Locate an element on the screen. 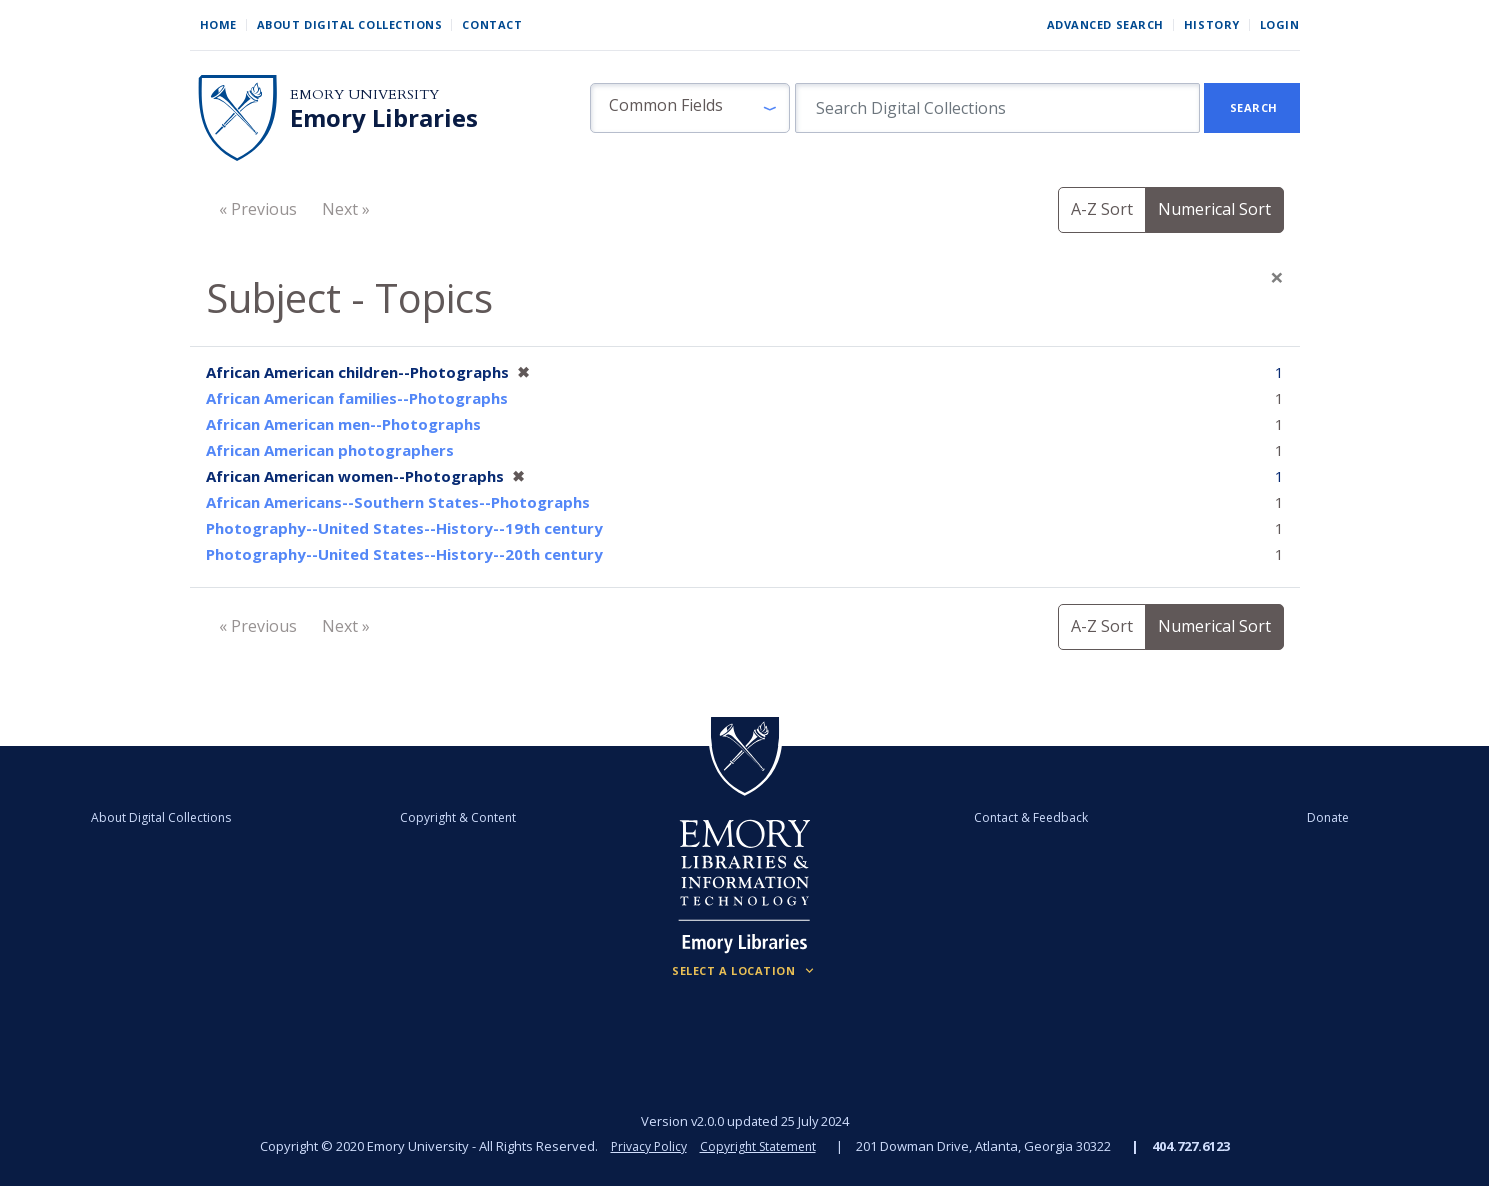 This screenshot has width=1489, height=1203. African Americans--Southern States--Photographs is located at coordinates (398, 502).